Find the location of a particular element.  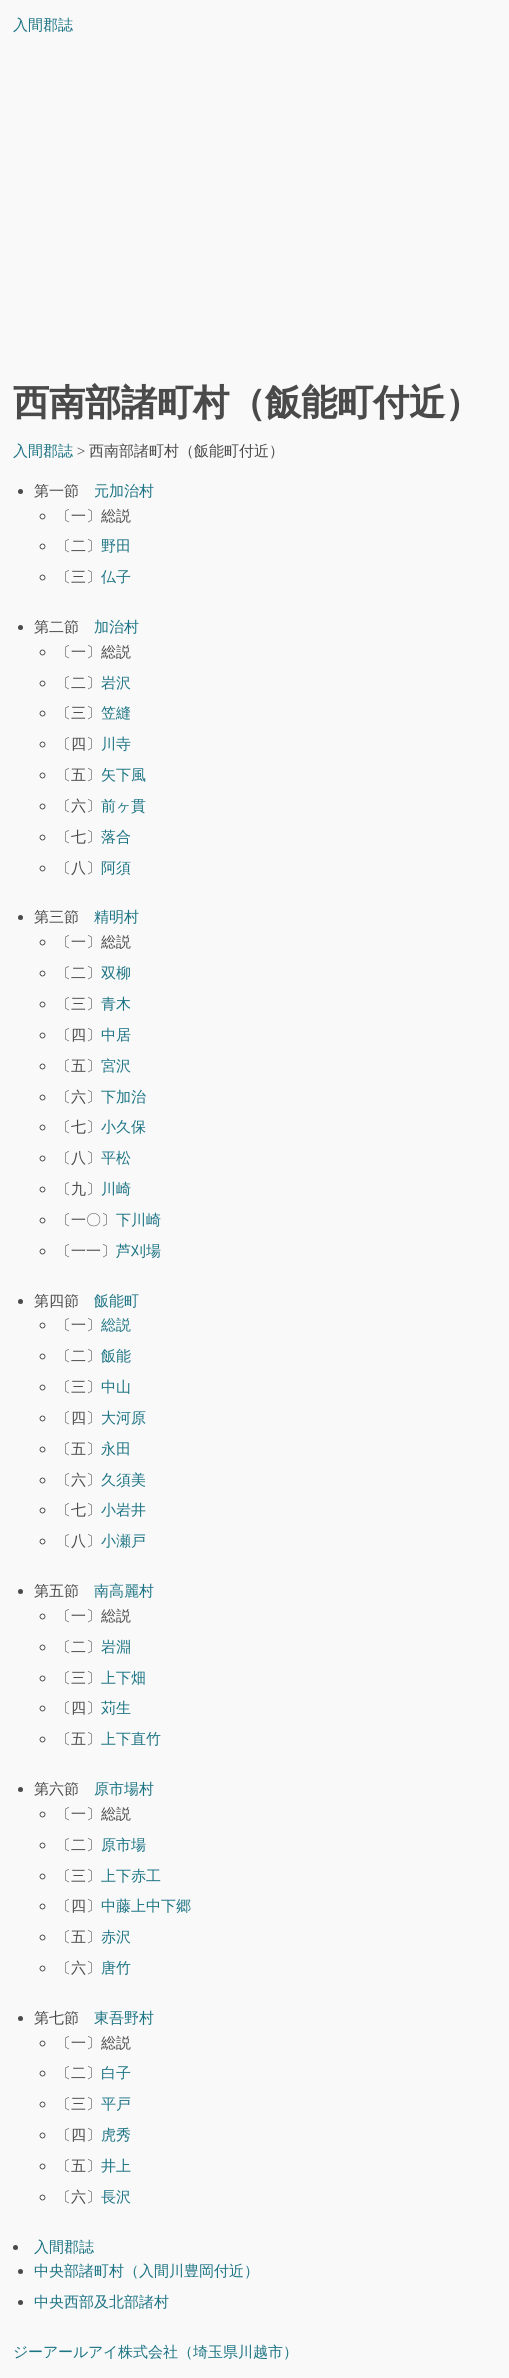

中央部諸町村（入間川豊岡付近） is located at coordinates (146, 2270).